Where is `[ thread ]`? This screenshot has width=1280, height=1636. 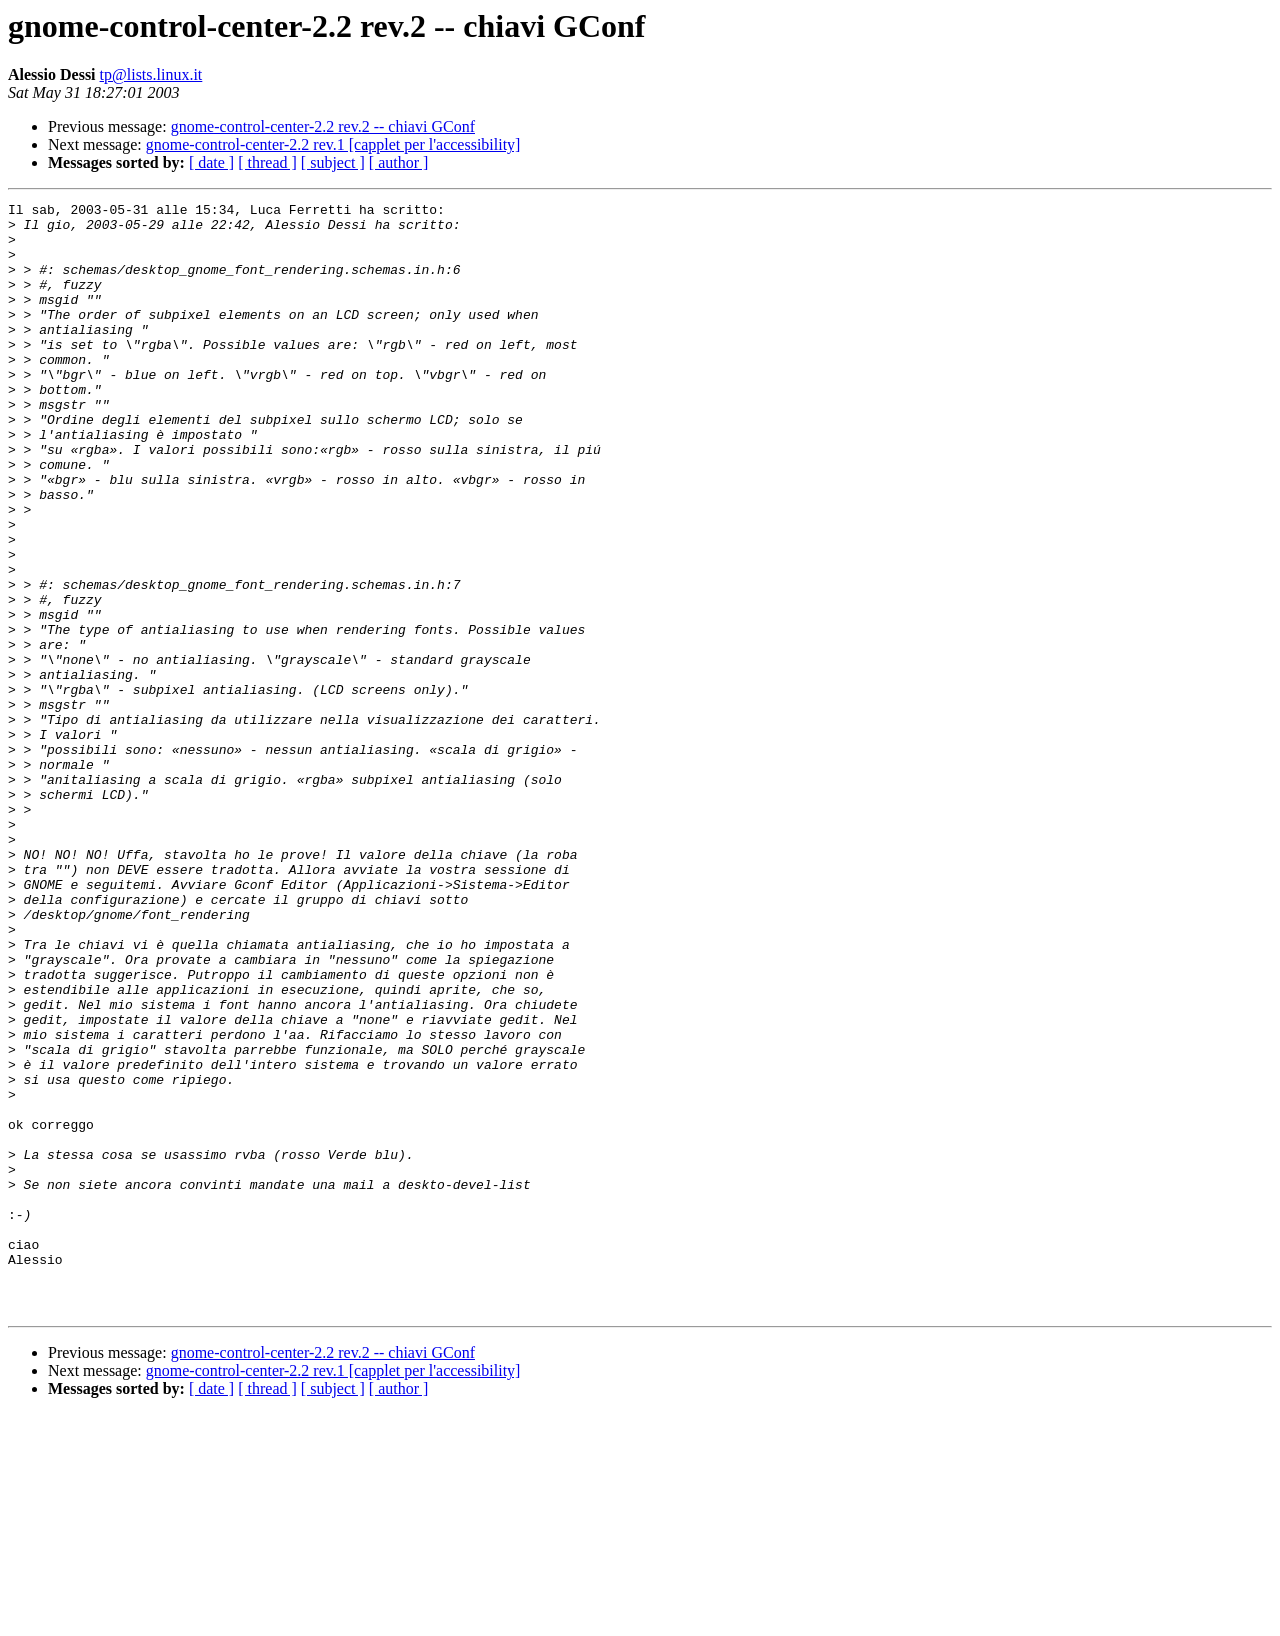
[ thread ] is located at coordinates (267, 162).